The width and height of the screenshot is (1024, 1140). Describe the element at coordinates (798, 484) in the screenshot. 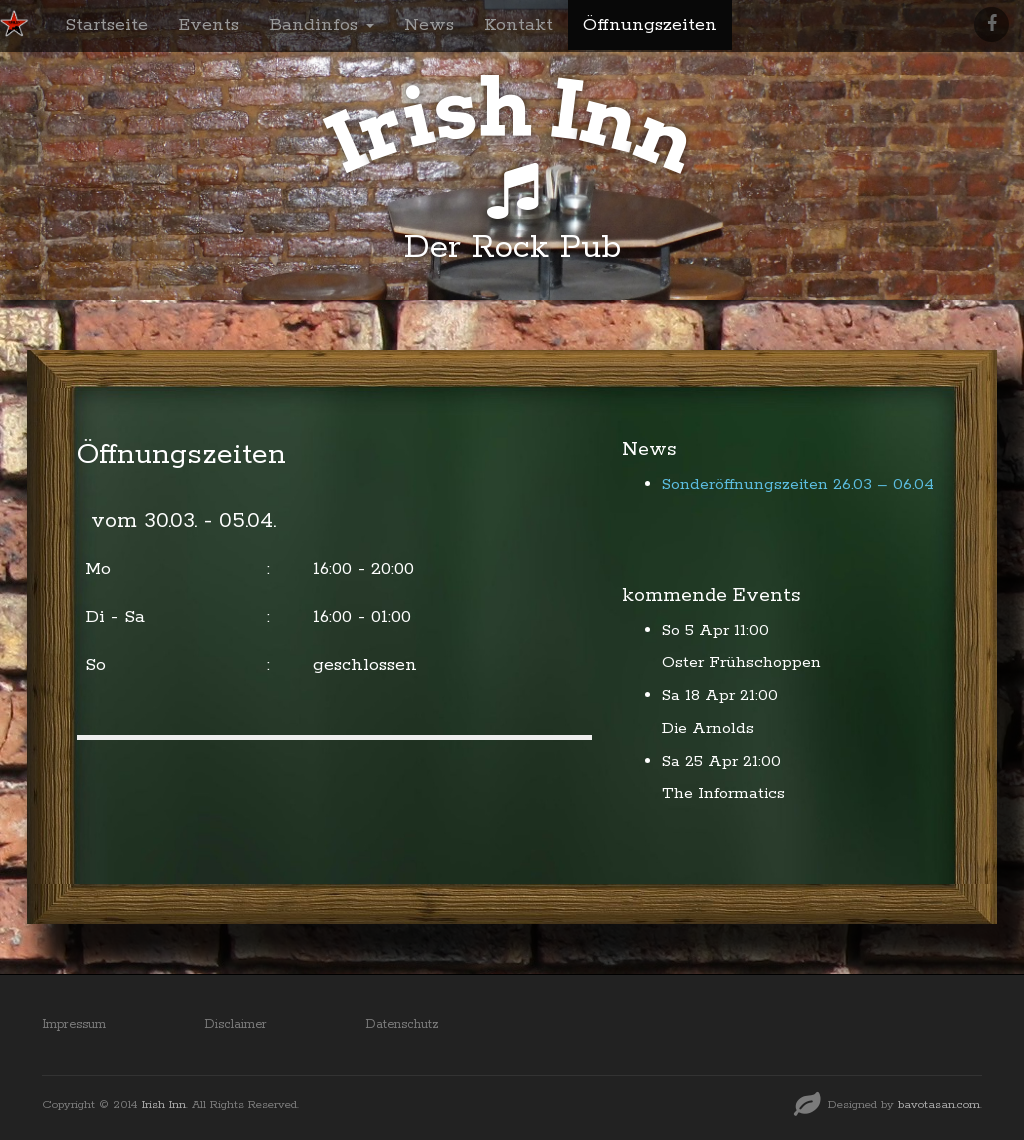

I see `Sonderöffnungszeiten 26.03 – 06.04` at that location.